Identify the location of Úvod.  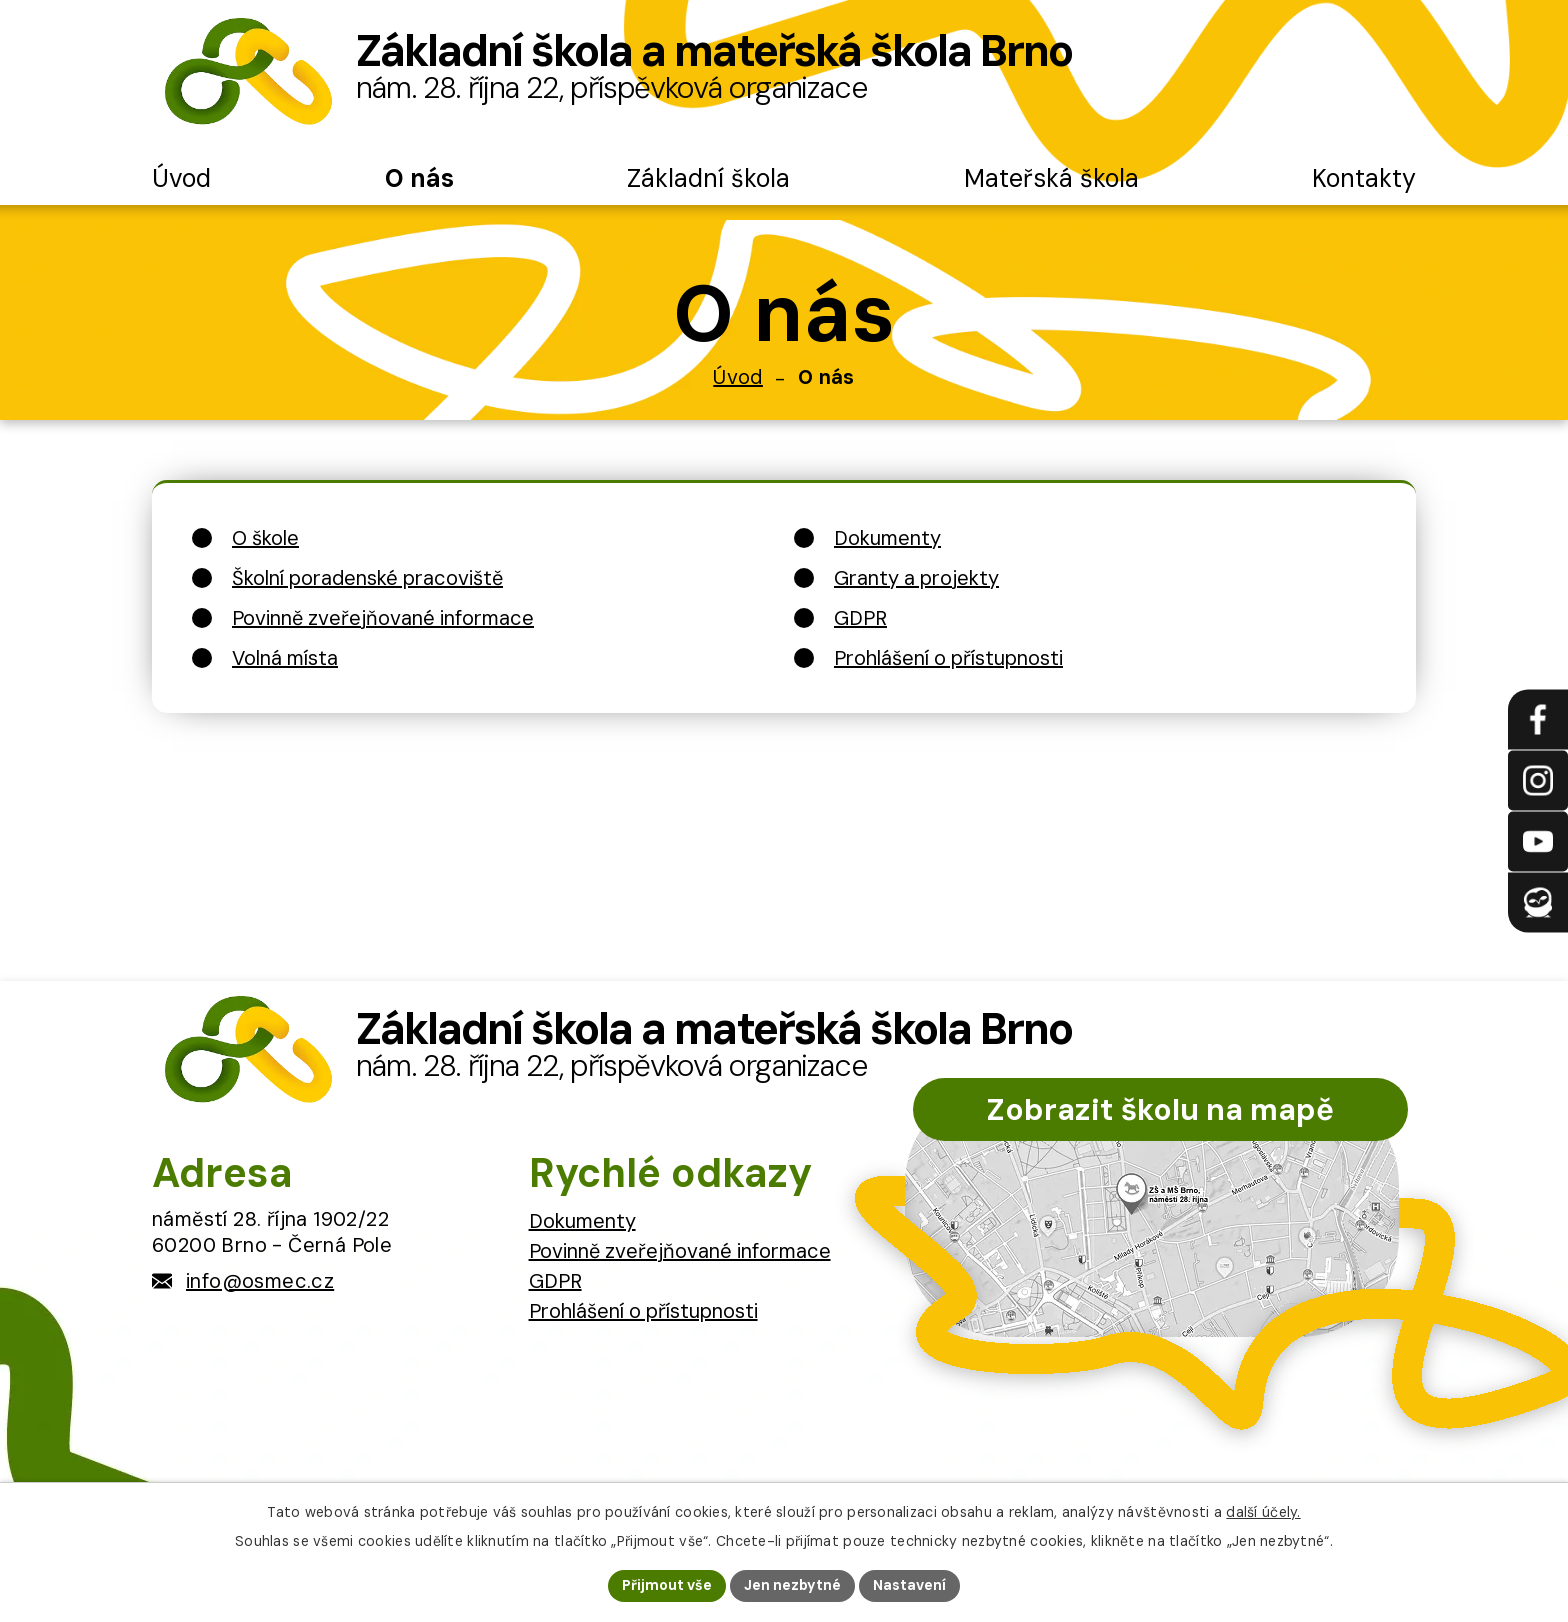
(738, 377).